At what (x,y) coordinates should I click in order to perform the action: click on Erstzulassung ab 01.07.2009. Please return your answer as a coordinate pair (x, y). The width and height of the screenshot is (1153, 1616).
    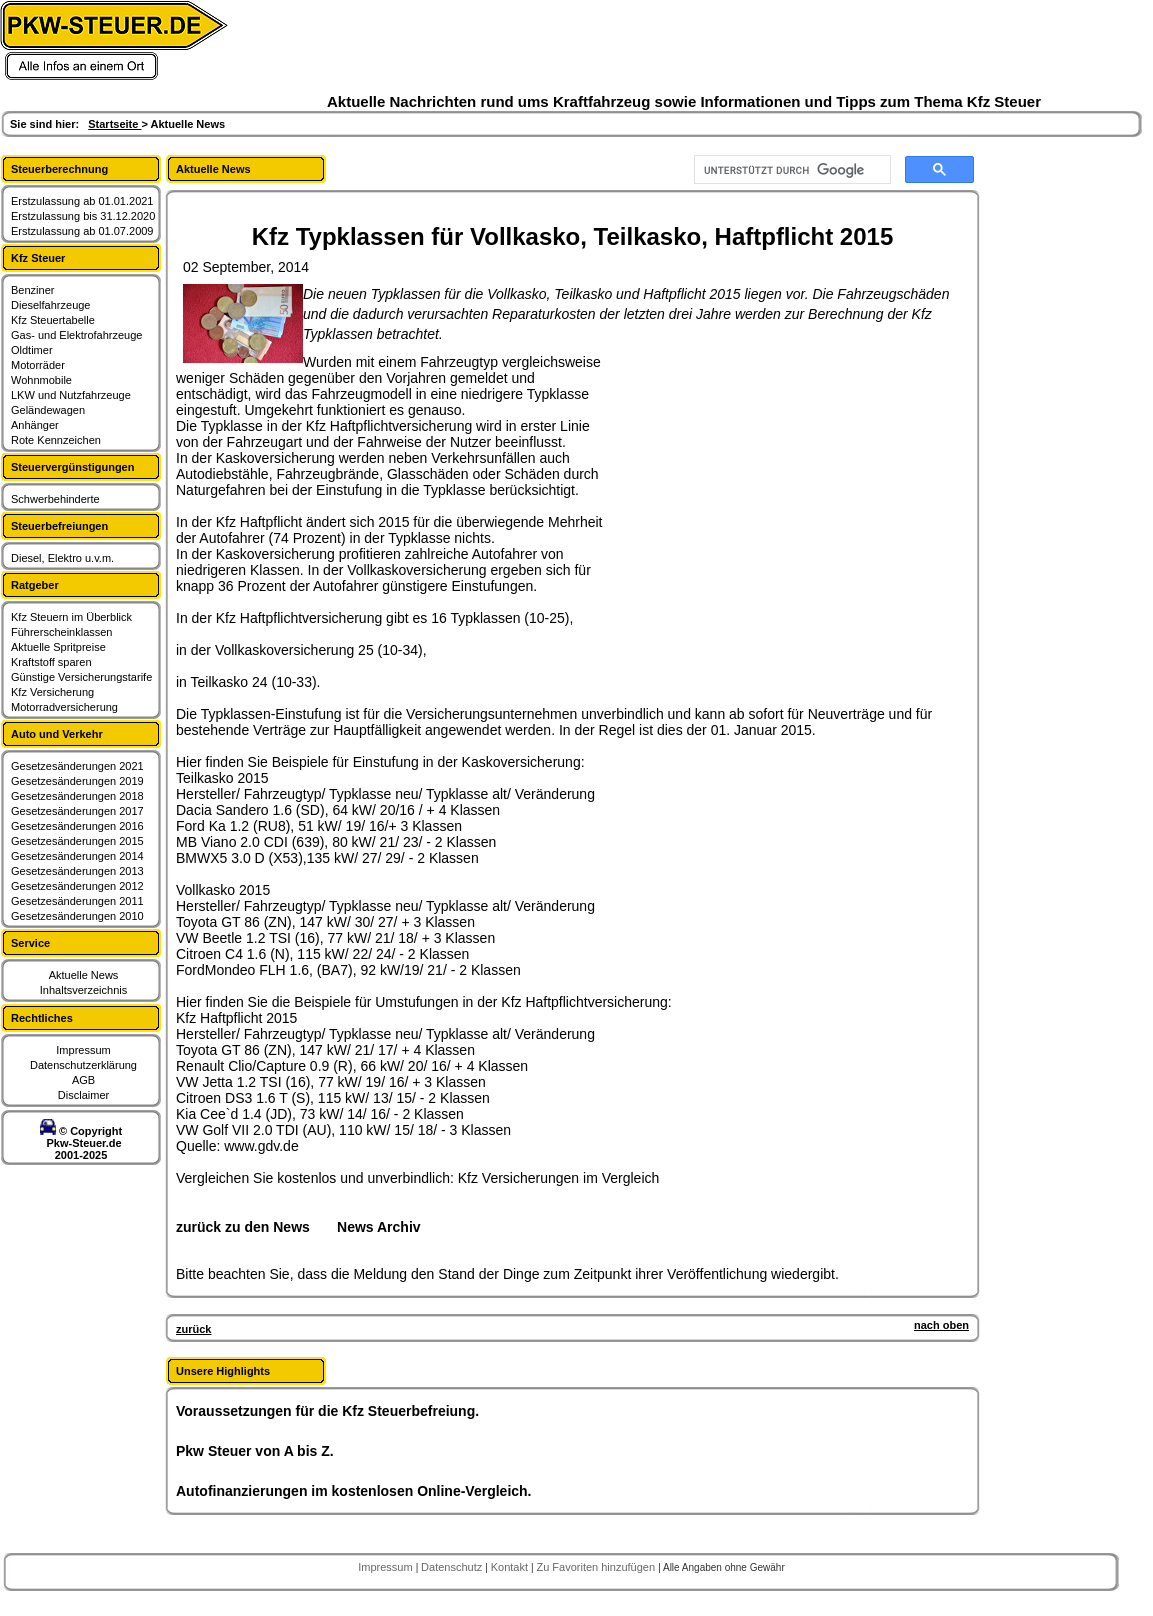
    Looking at the image, I should click on (82, 231).